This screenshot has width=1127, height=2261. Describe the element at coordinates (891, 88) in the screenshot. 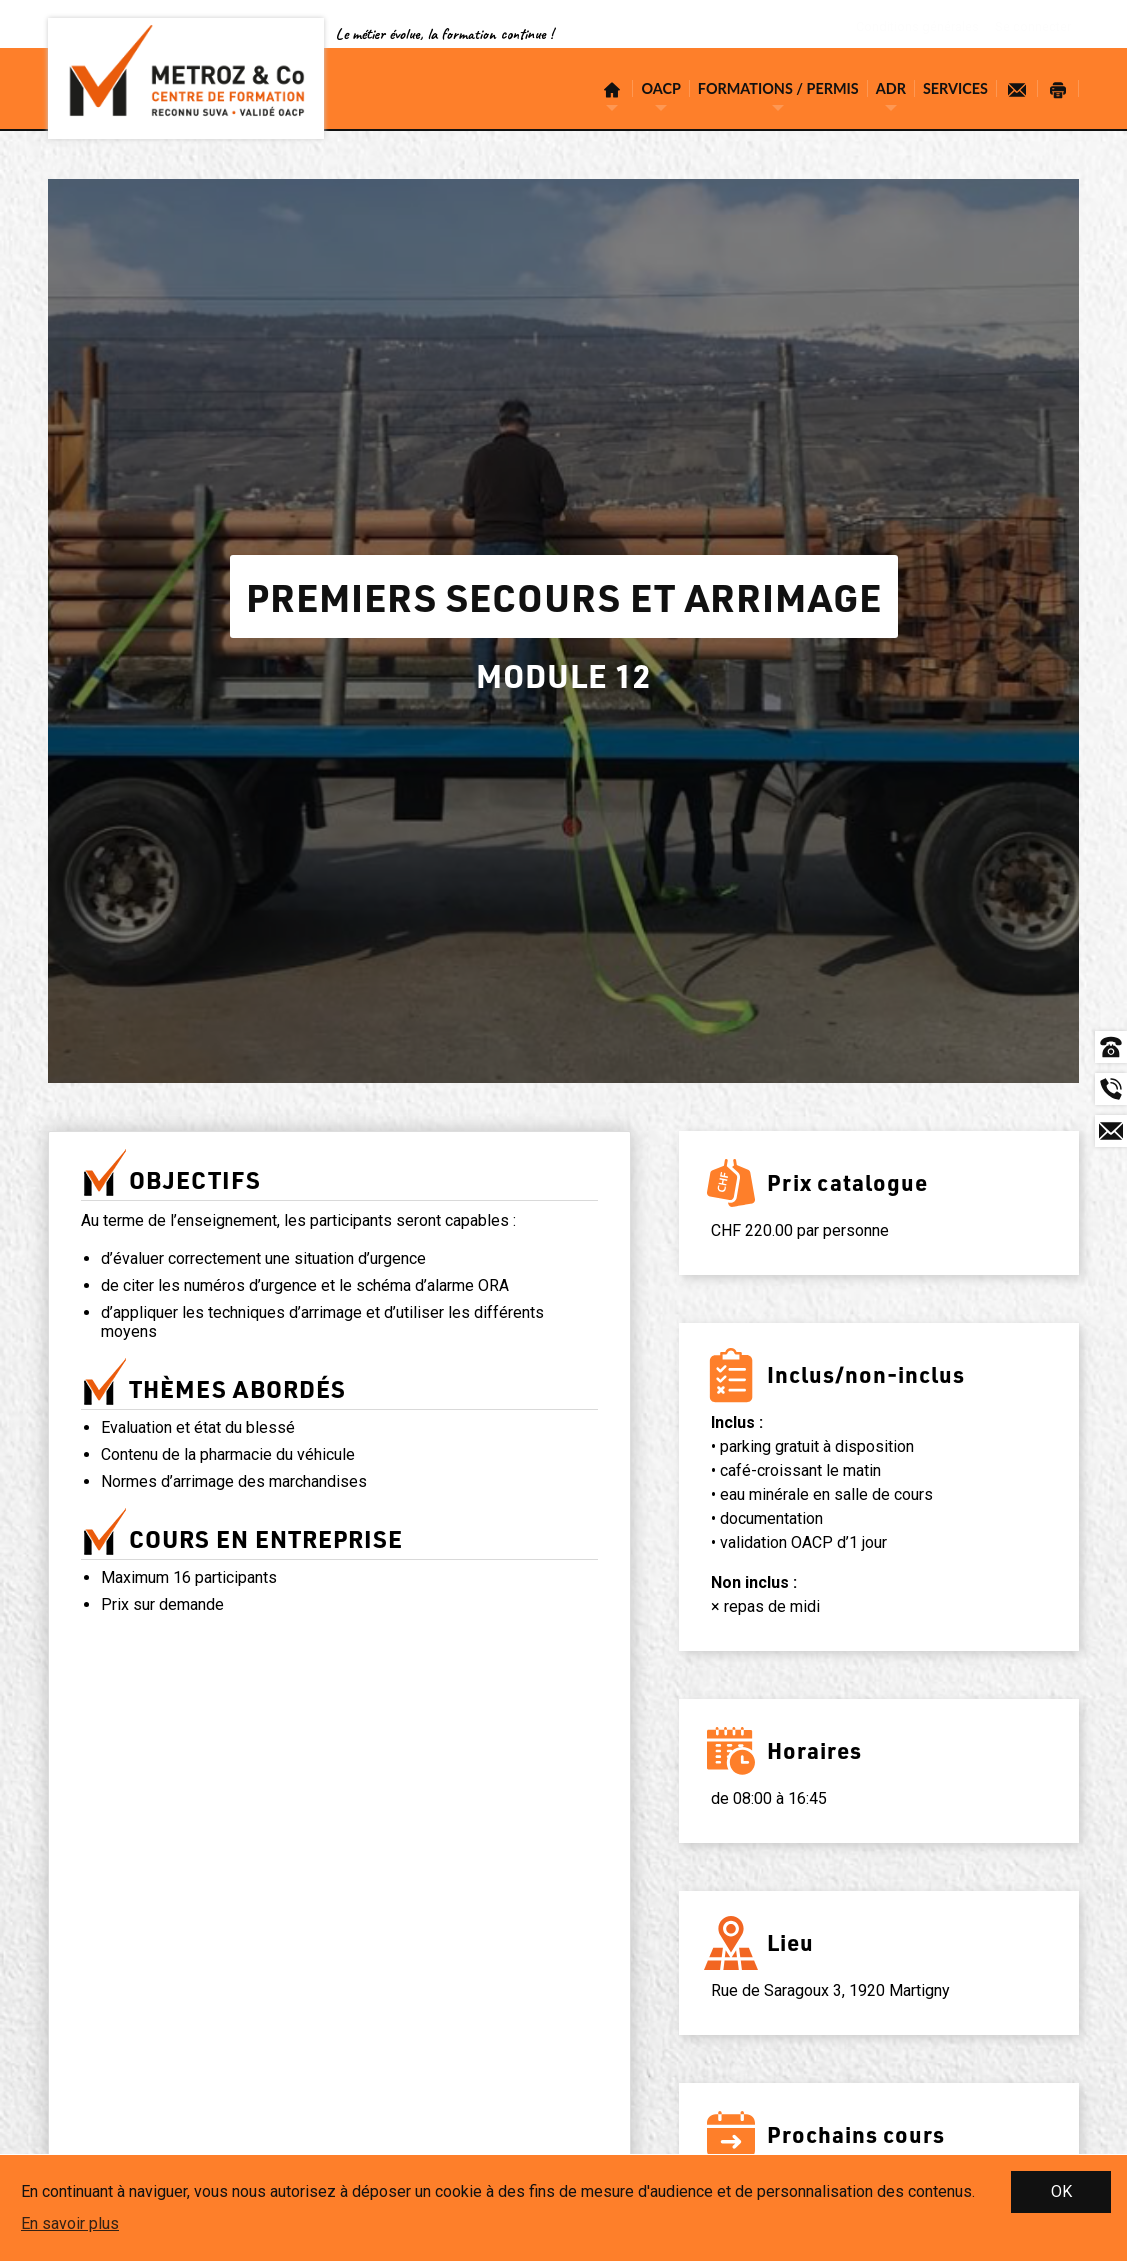

I see `ADR` at that location.